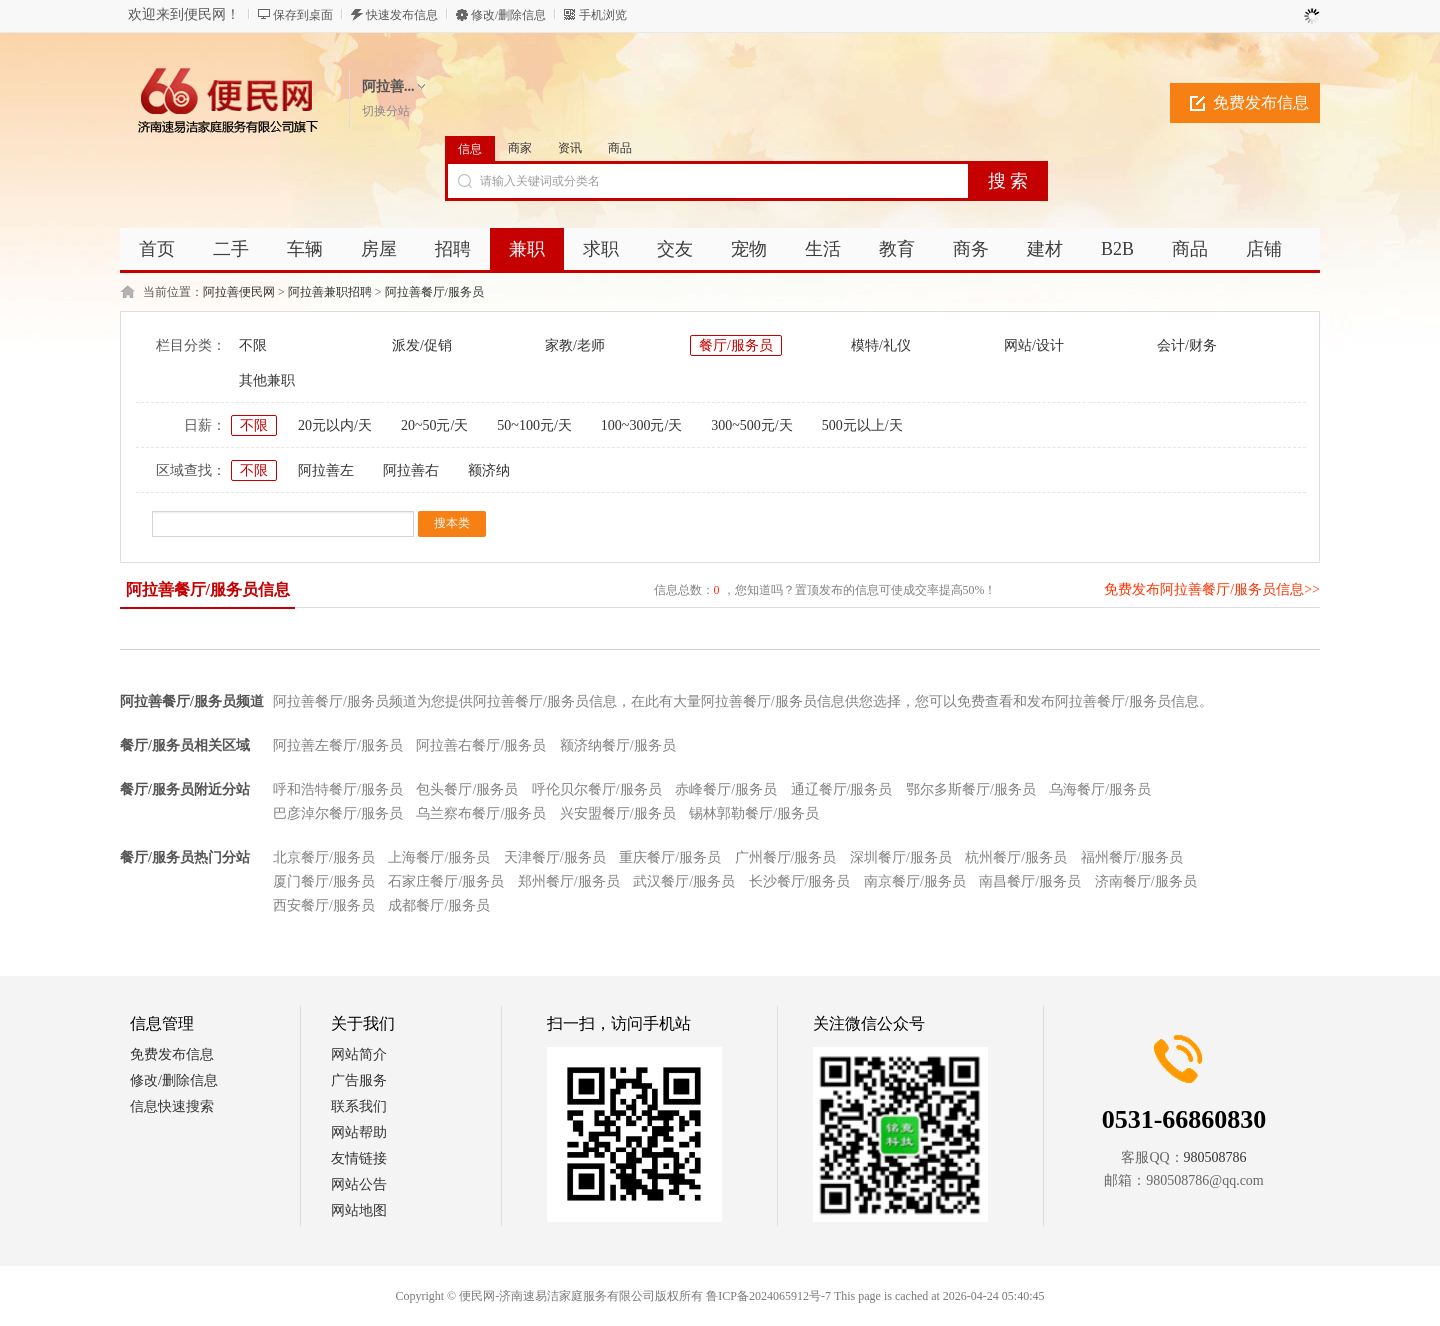 The width and height of the screenshot is (1440, 1326). Describe the element at coordinates (434, 292) in the screenshot. I see `阿拉善餐厅/服务员` at that location.